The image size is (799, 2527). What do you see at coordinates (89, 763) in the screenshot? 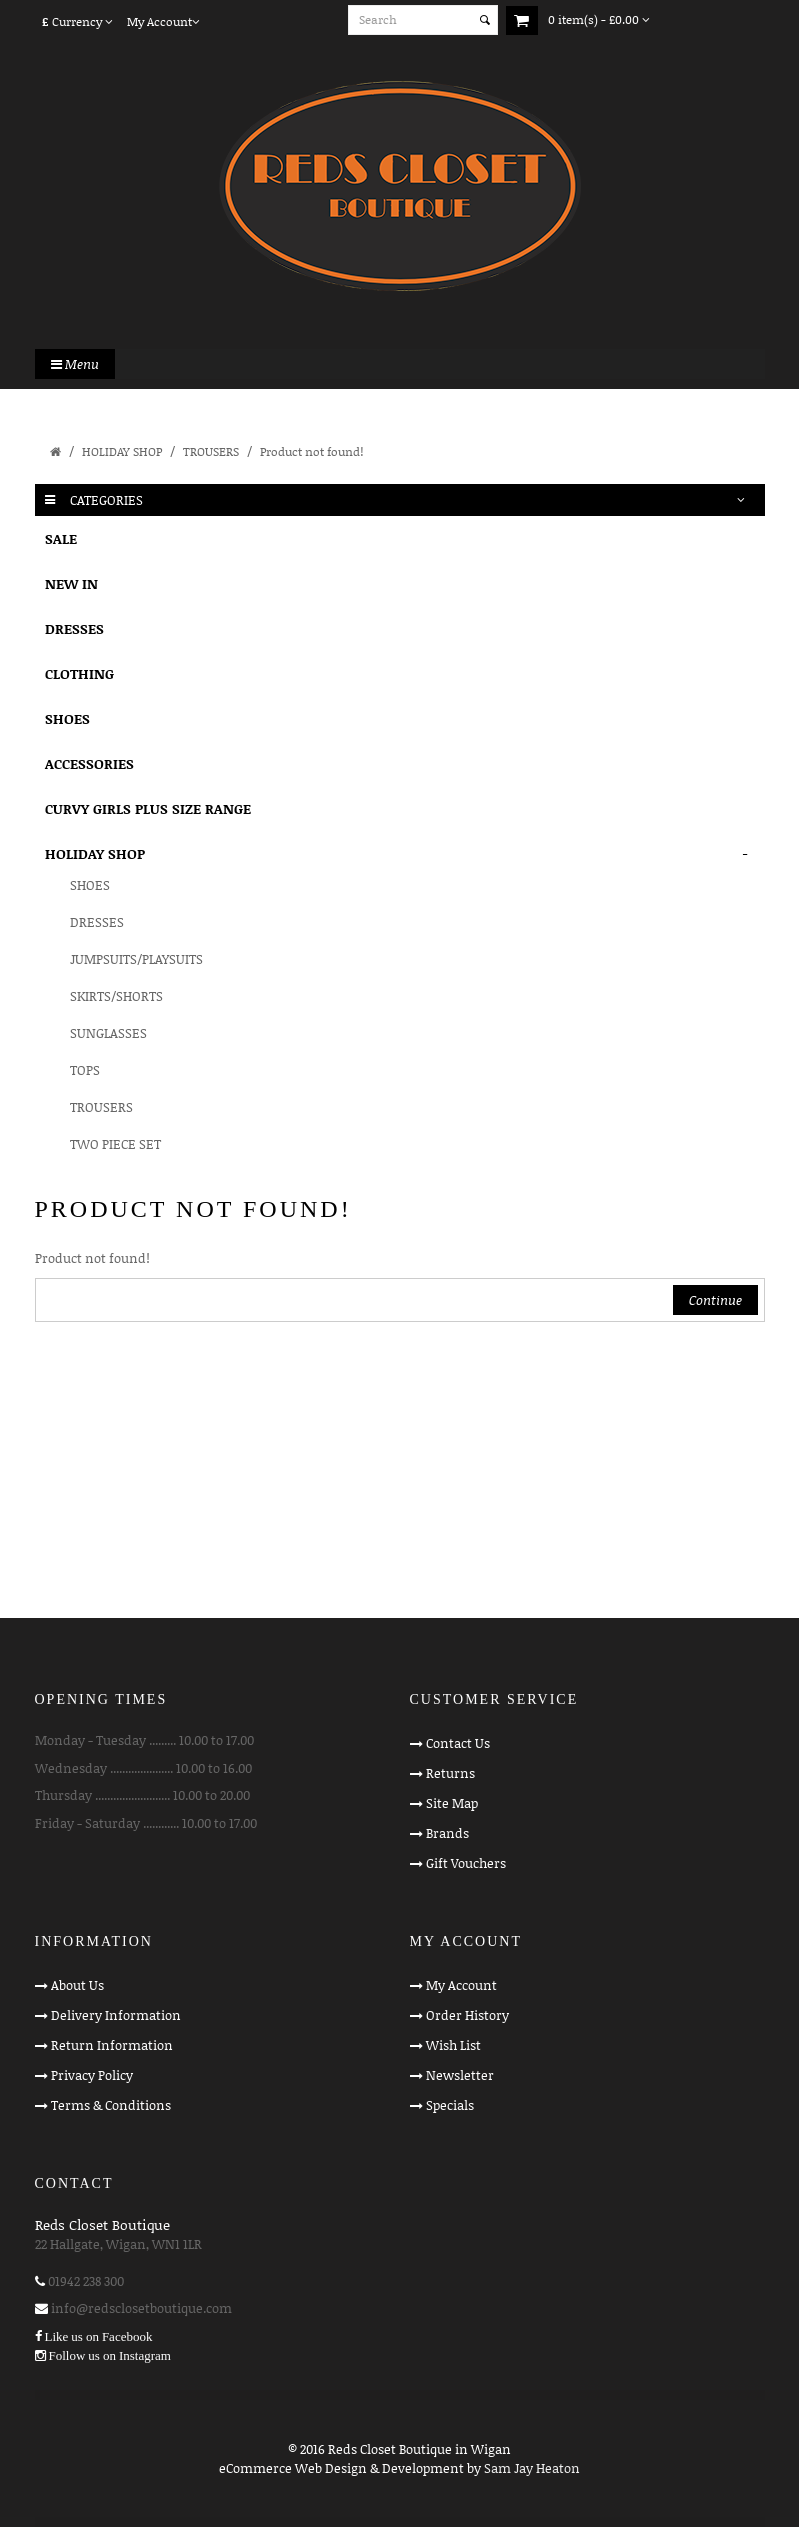
I see `ACCESSORIES` at bounding box center [89, 763].